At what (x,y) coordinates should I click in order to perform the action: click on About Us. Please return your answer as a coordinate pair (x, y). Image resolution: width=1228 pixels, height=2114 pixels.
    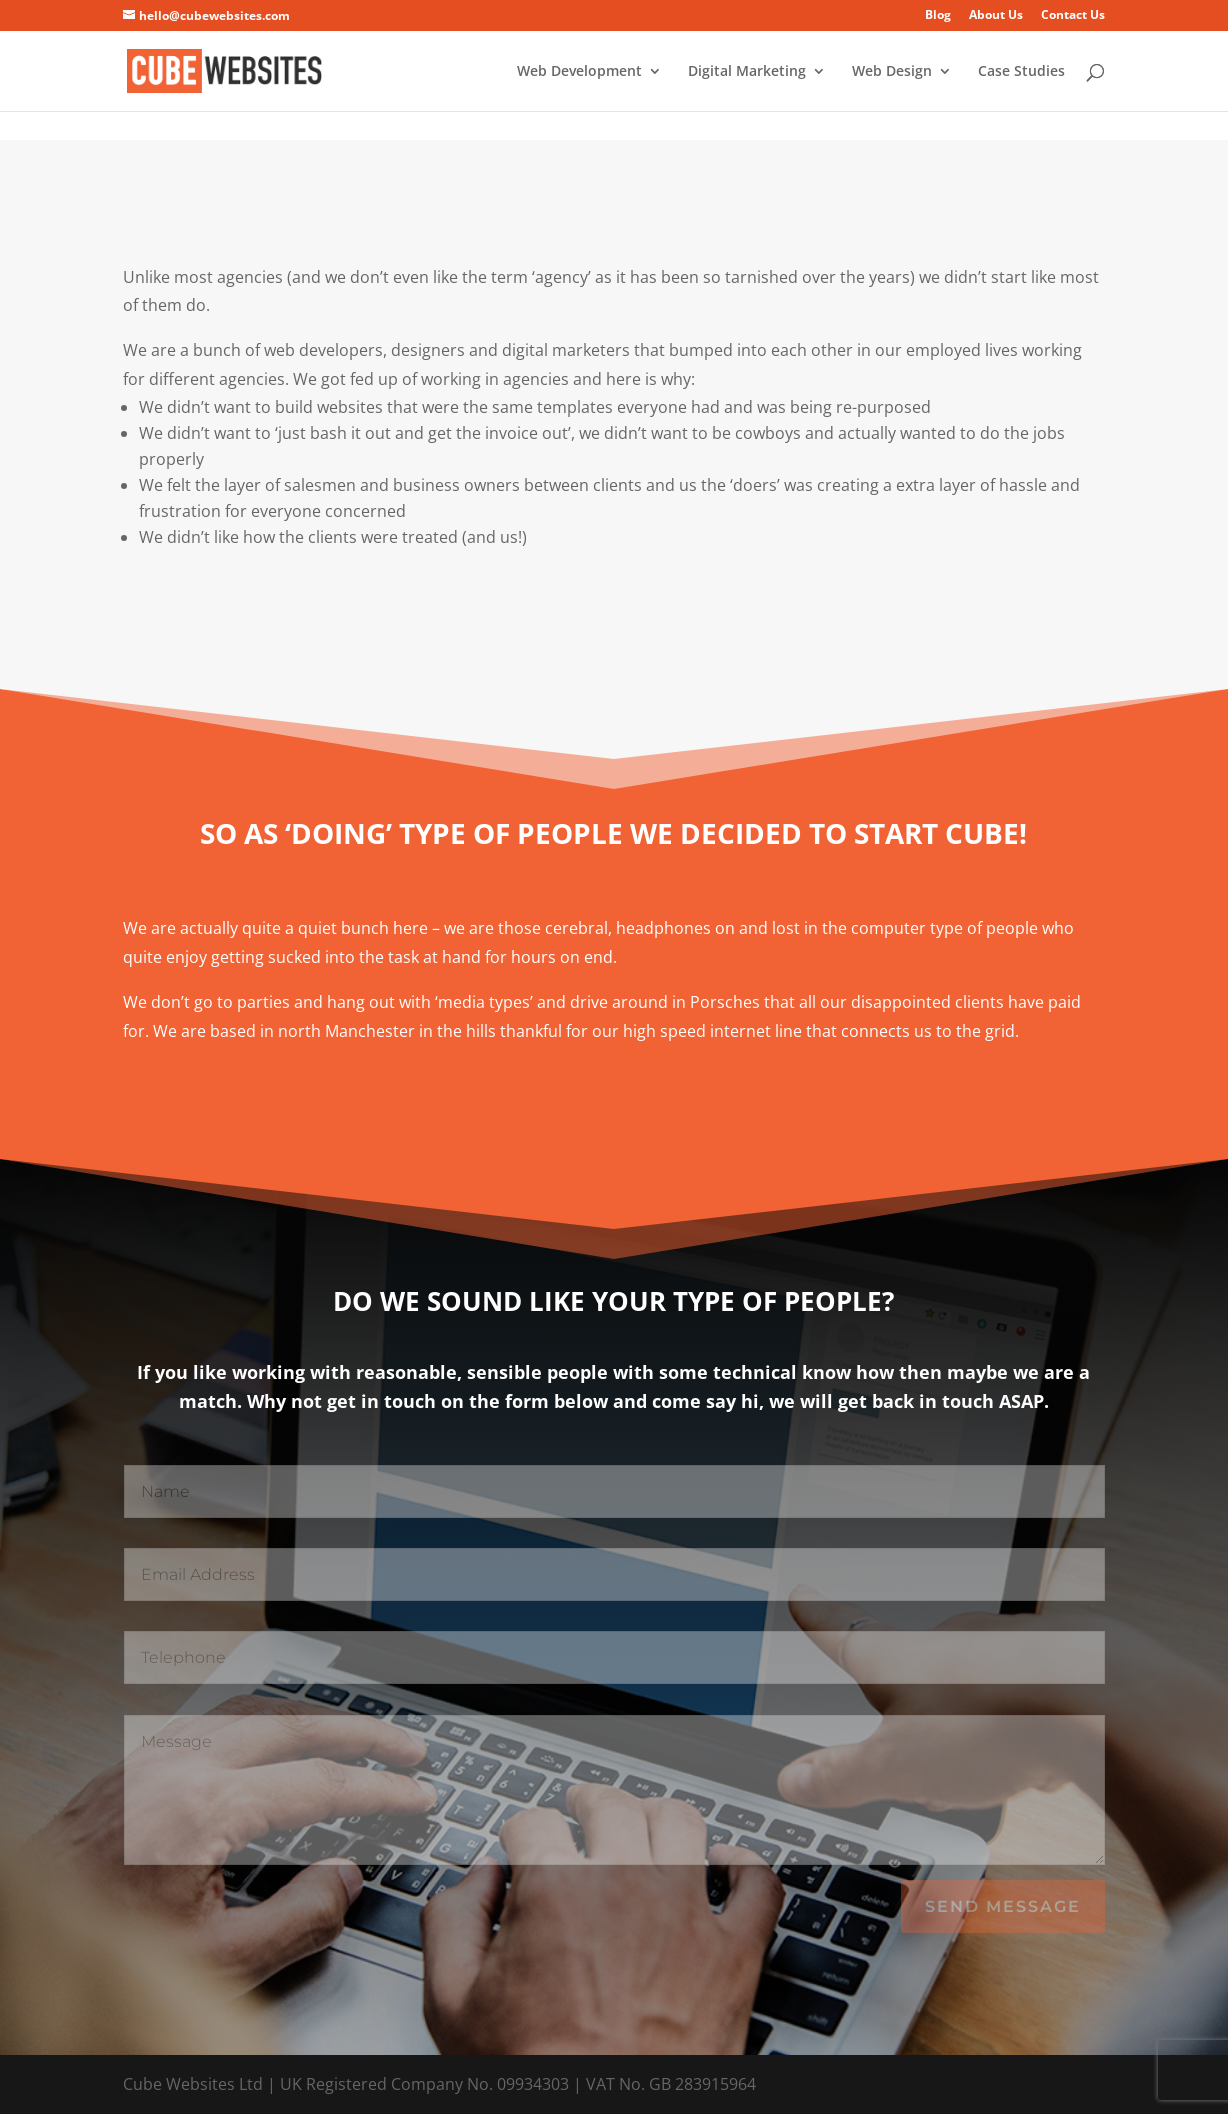
    Looking at the image, I should click on (996, 16).